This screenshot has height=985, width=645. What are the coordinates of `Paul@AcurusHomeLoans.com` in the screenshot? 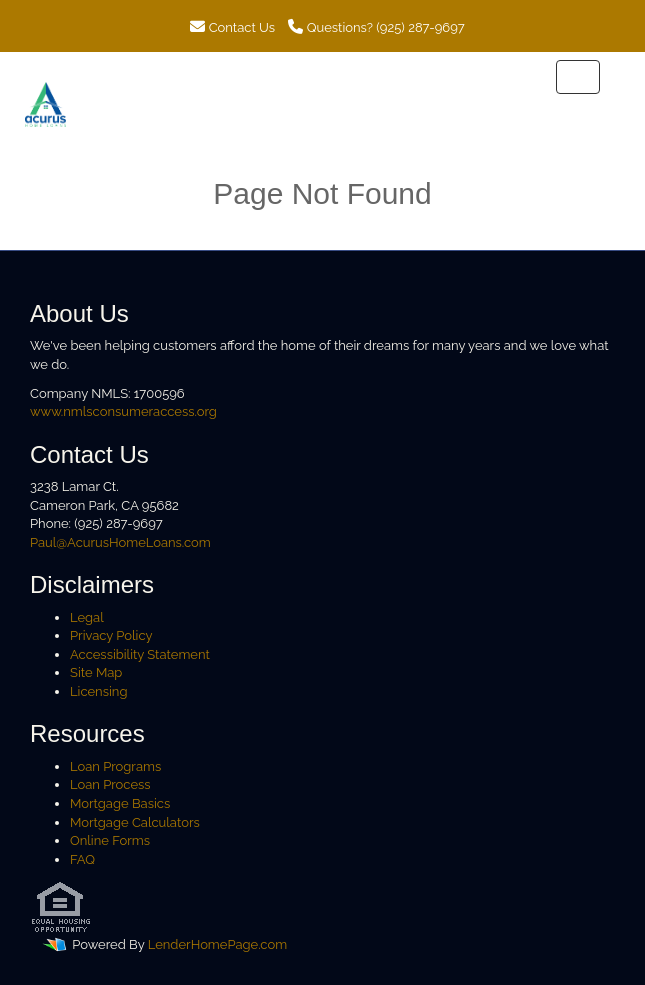 It's located at (120, 542).